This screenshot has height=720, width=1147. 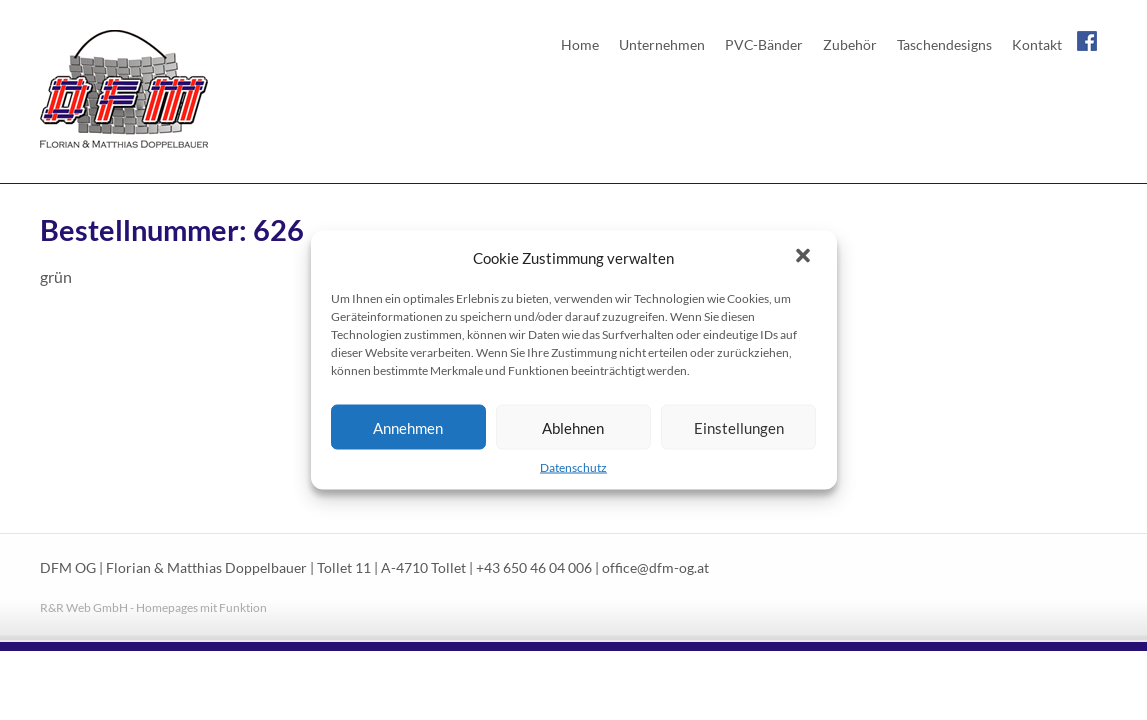 I want to click on Kontakt, so click(x=1037, y=44).